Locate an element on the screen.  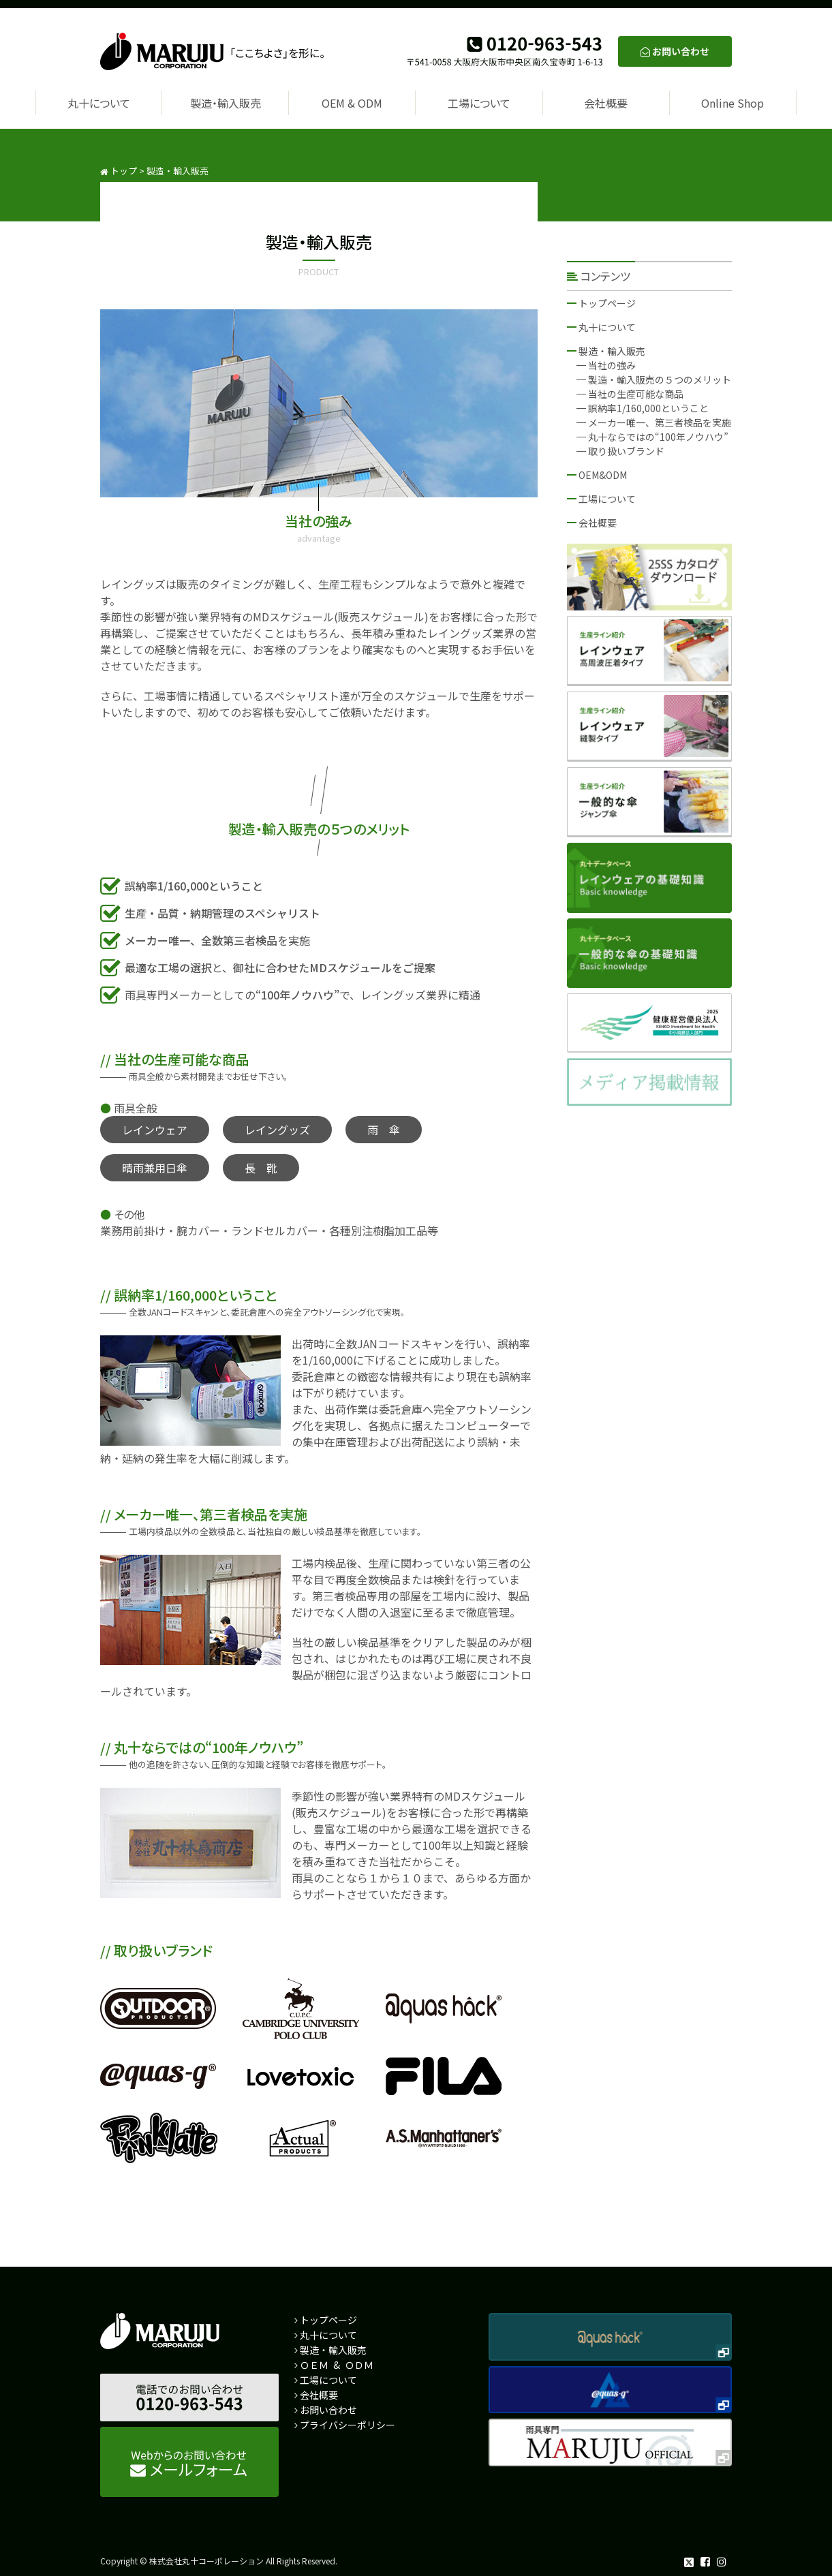
製造・輸入販売 is located at coordinates (225, 103).